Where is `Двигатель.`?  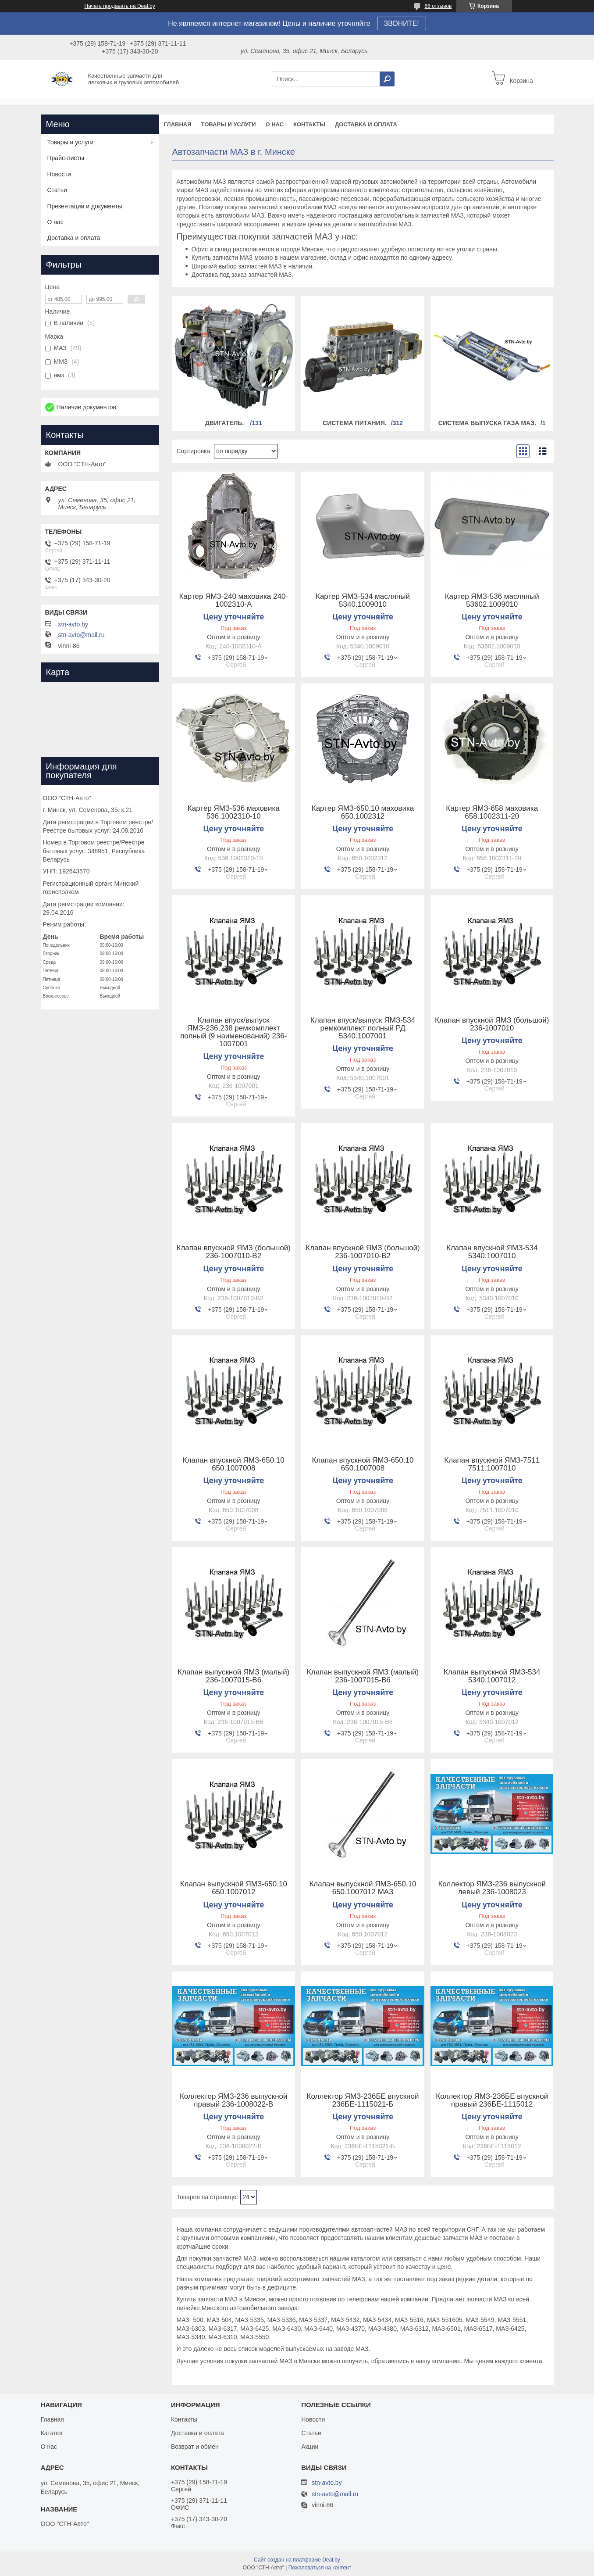
Двигатель. is located at coordinates (225, 422).